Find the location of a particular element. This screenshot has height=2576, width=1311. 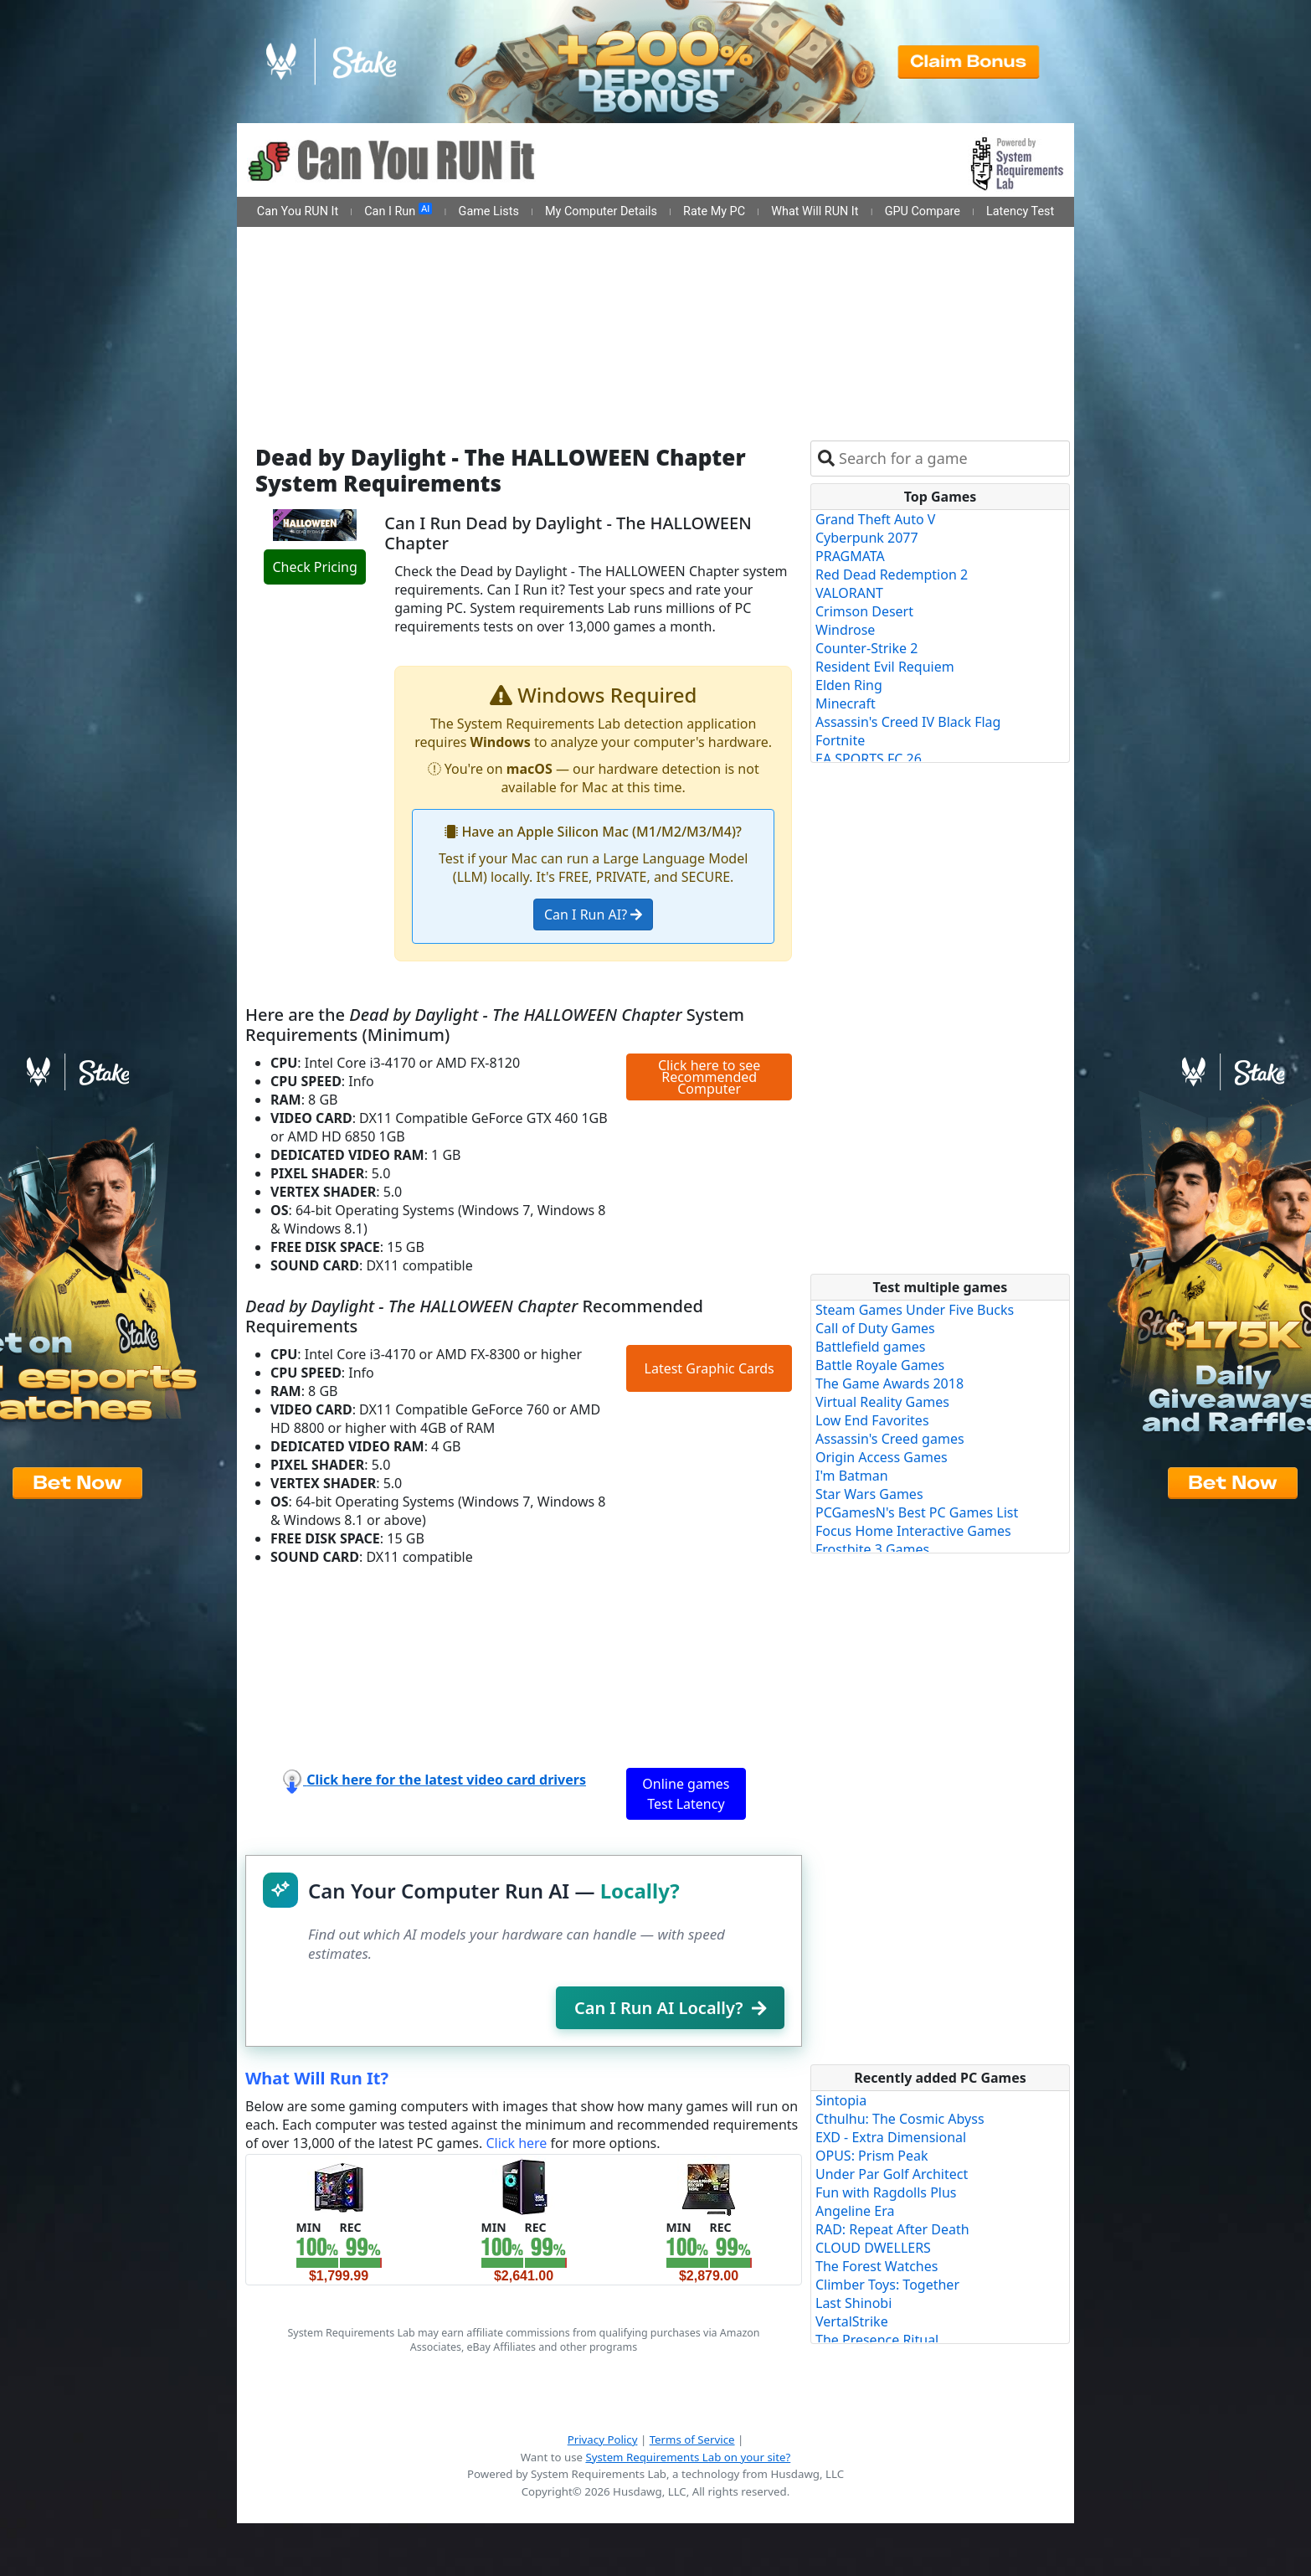

What Will RUN It is located at coordinates (814, 211).